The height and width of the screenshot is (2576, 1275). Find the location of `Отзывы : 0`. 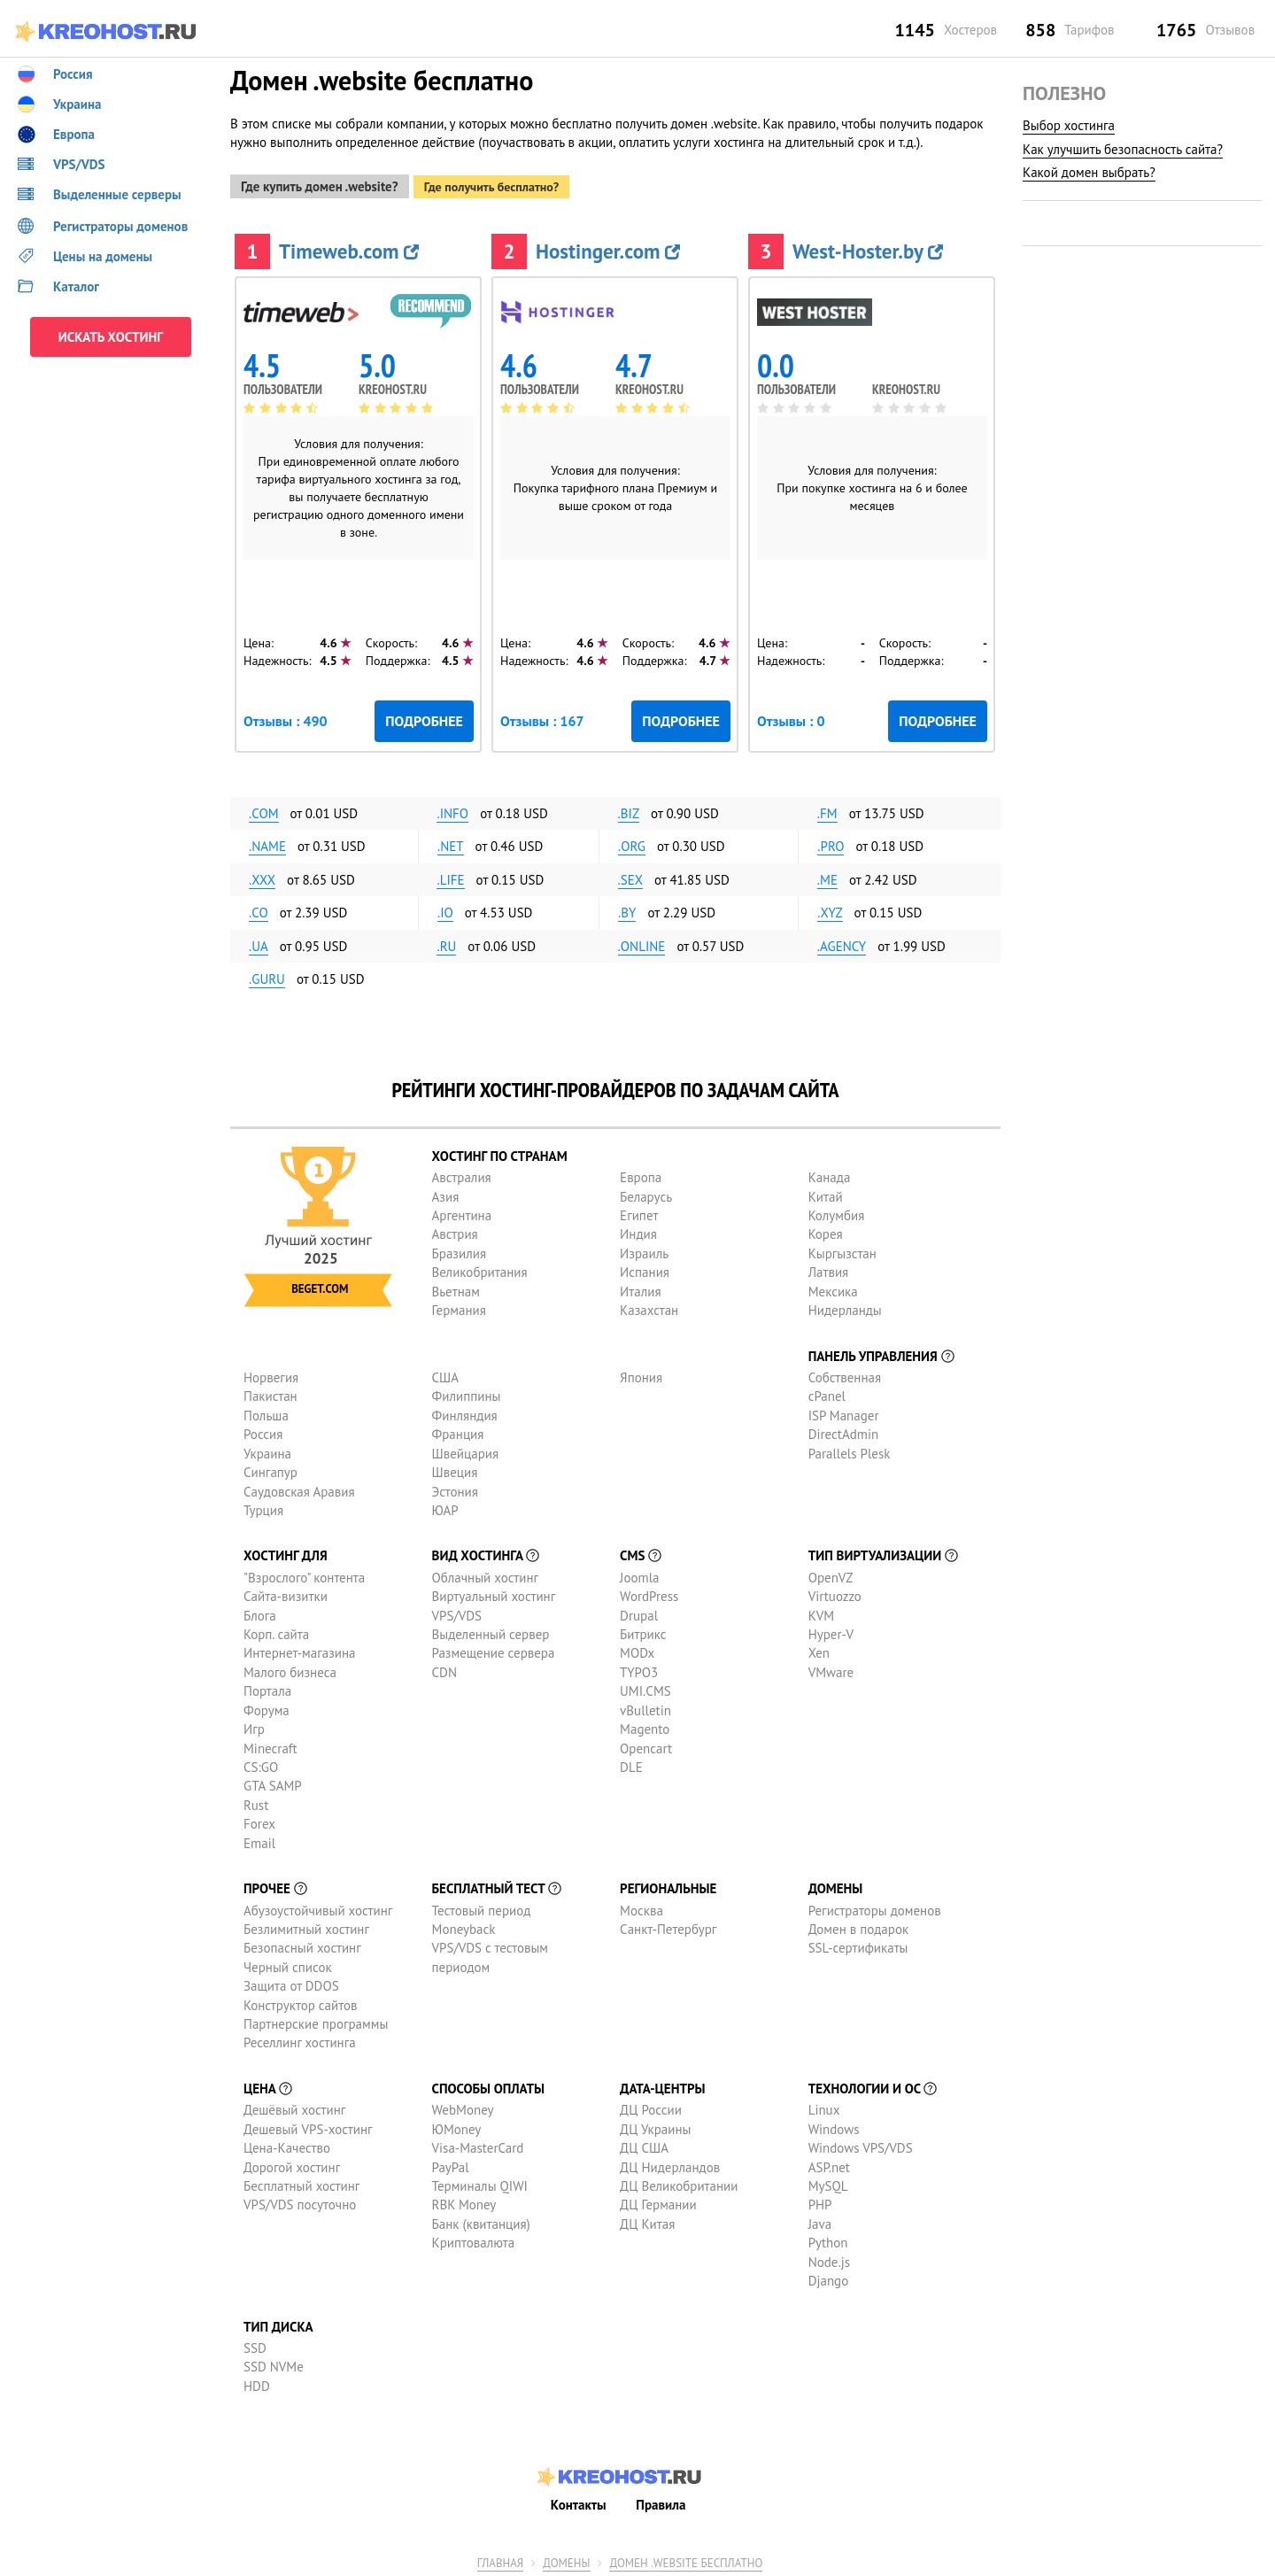

Отзывы : 0 is located at coordinates (790, 716).